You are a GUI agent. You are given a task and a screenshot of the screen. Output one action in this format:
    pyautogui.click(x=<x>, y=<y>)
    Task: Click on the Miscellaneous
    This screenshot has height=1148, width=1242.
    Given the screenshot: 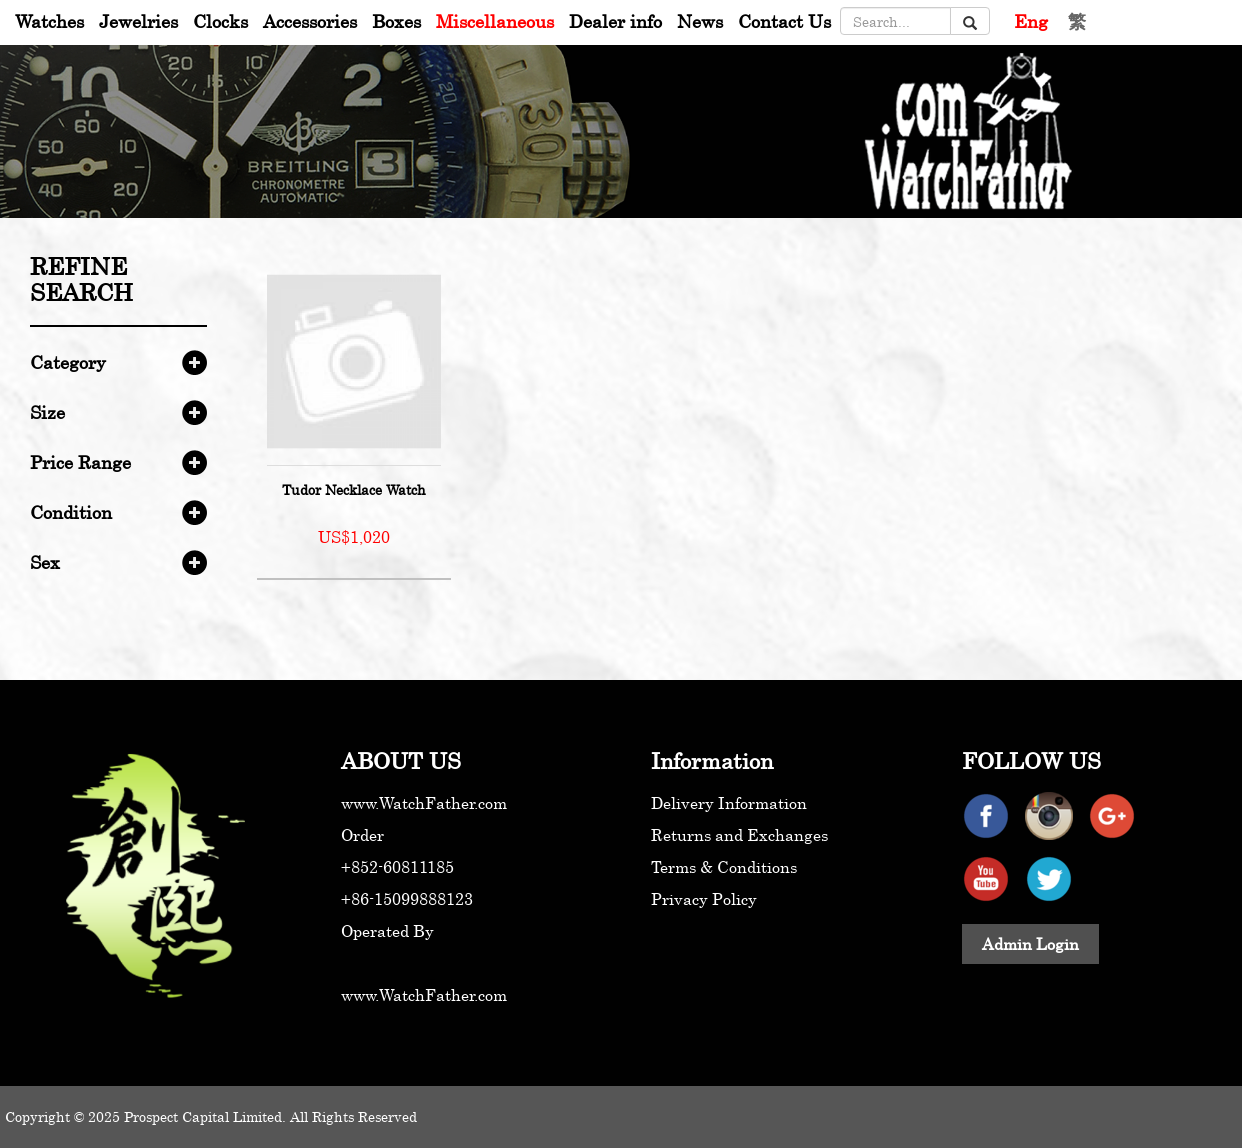 What is the action you would take?
    pyautogui.click(x=495, y=21)
    